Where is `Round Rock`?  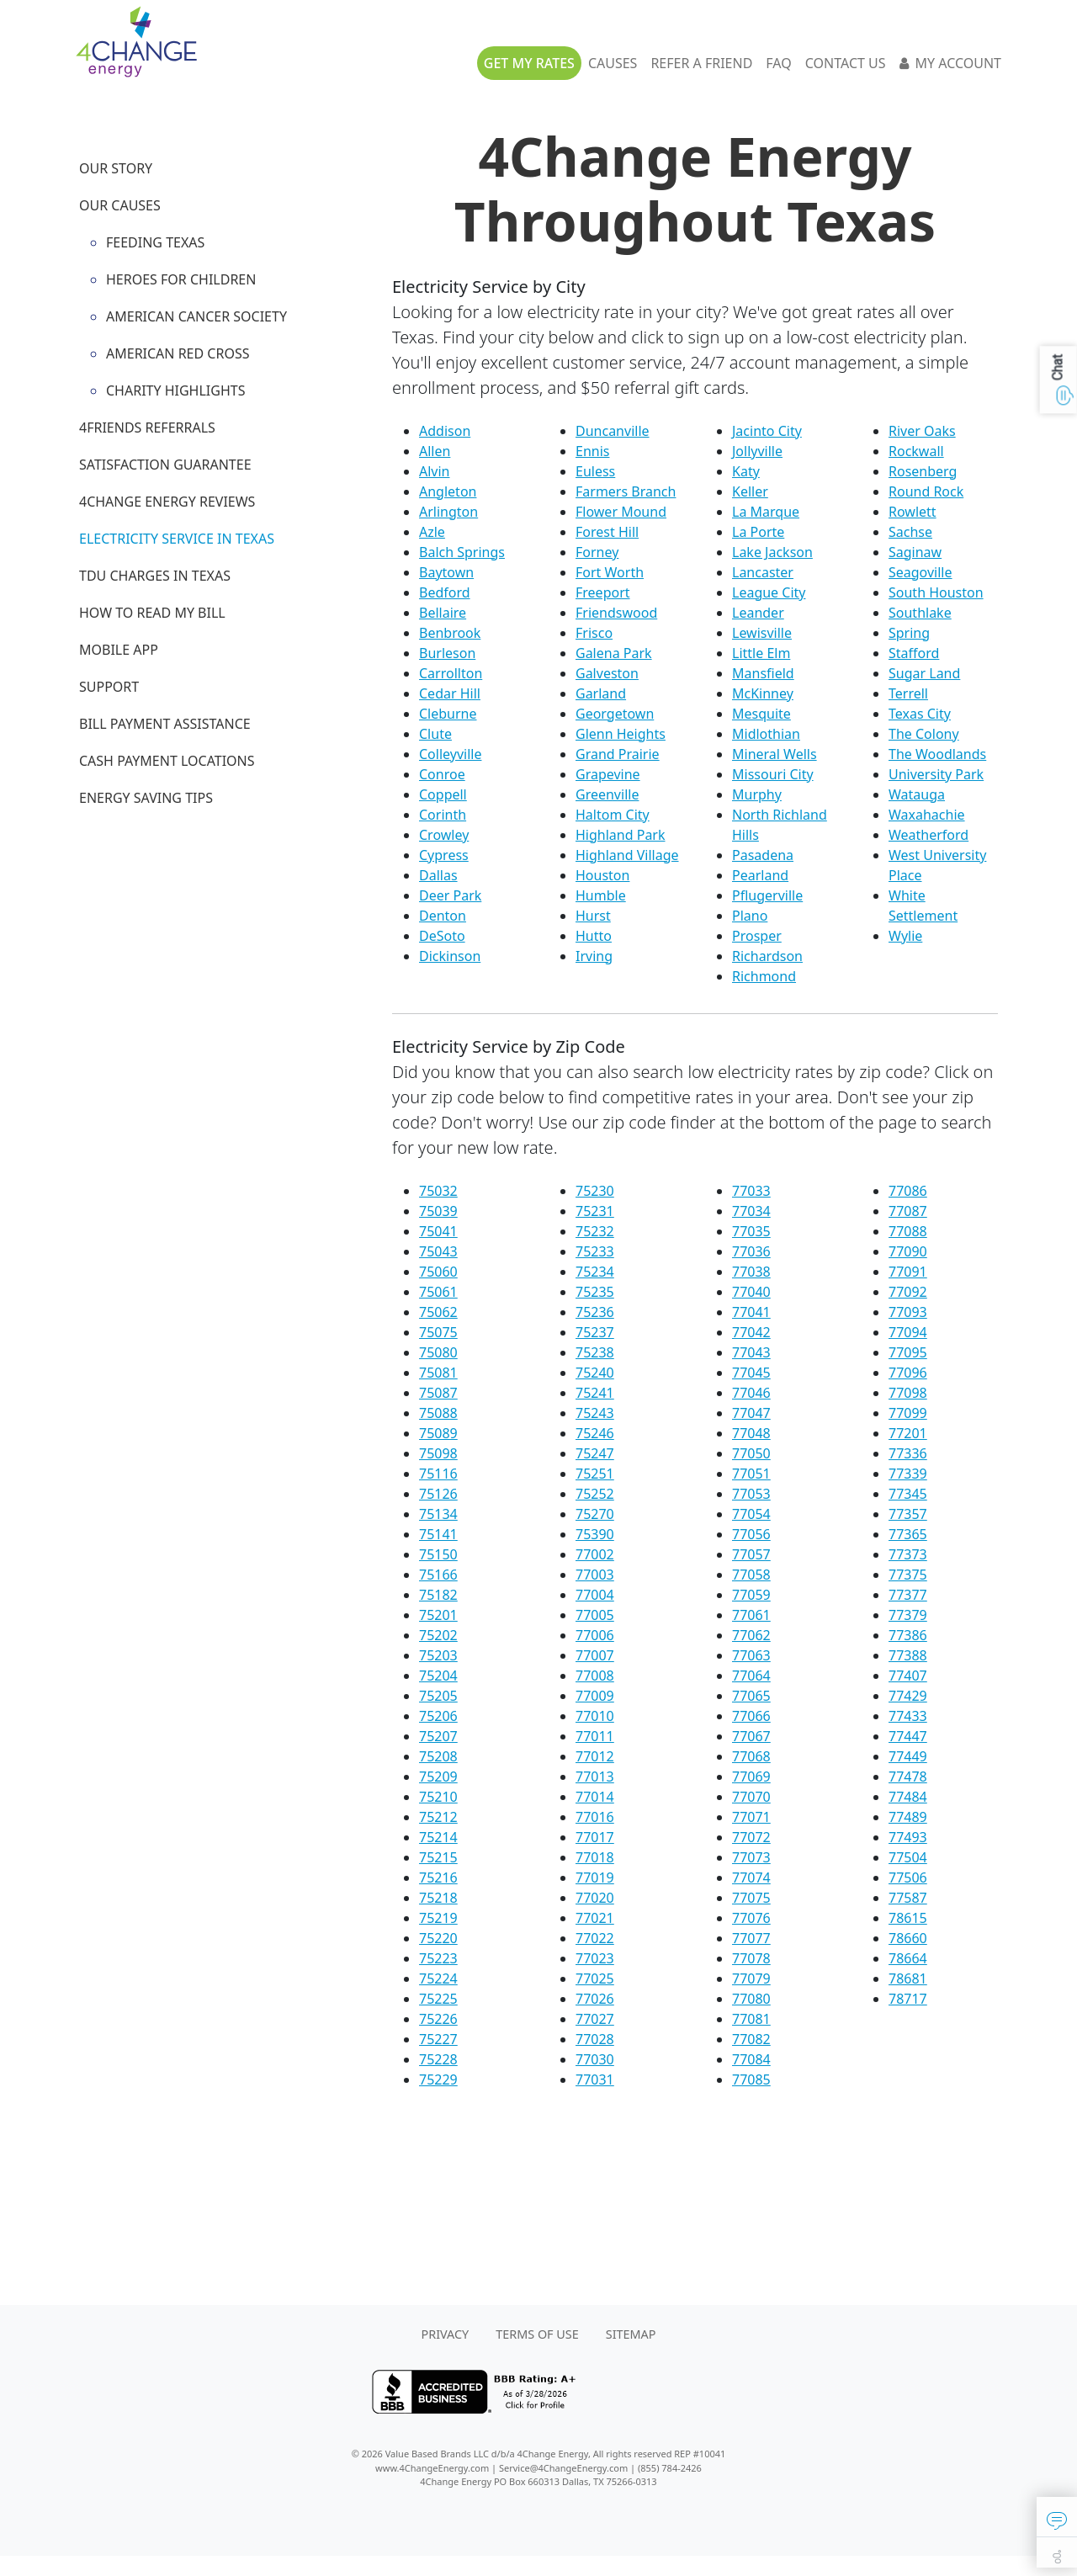 Round Rock is located at coordinates (926, 491).